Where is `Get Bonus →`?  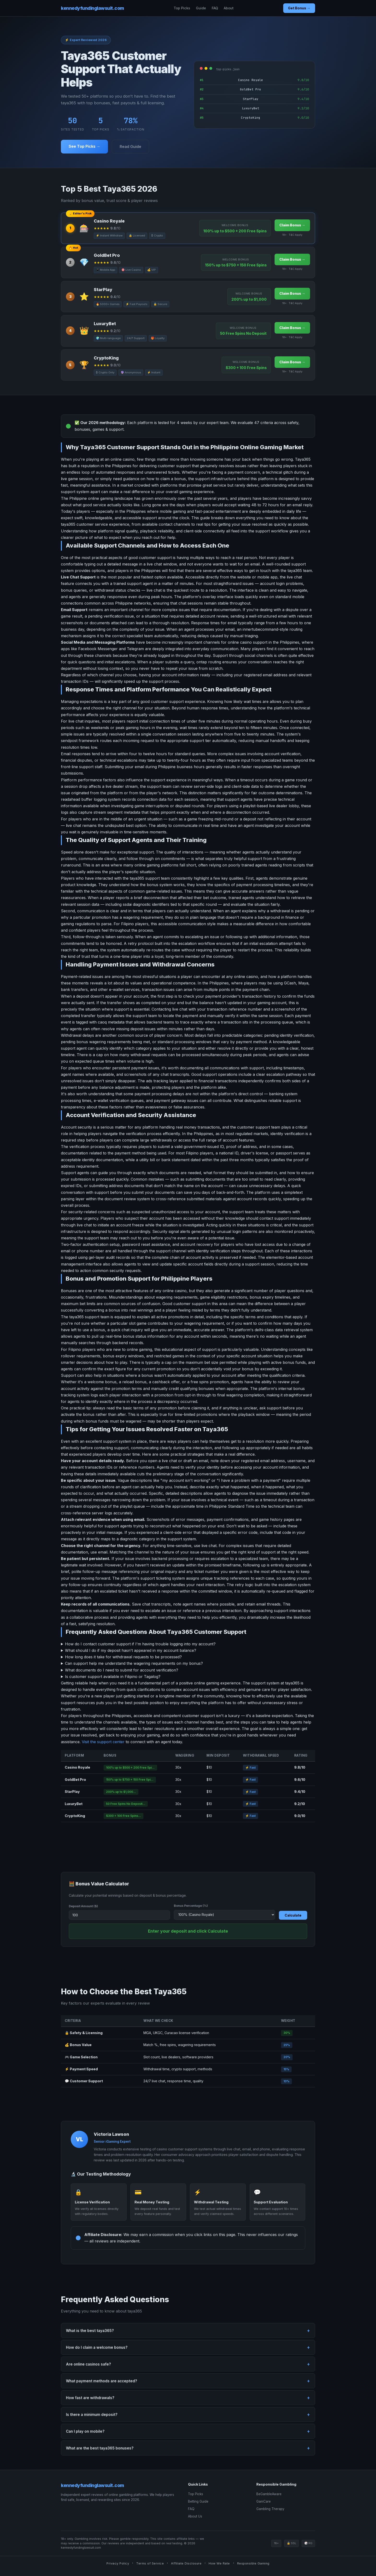
Get Bonus → is located at coordinates (299, 8).